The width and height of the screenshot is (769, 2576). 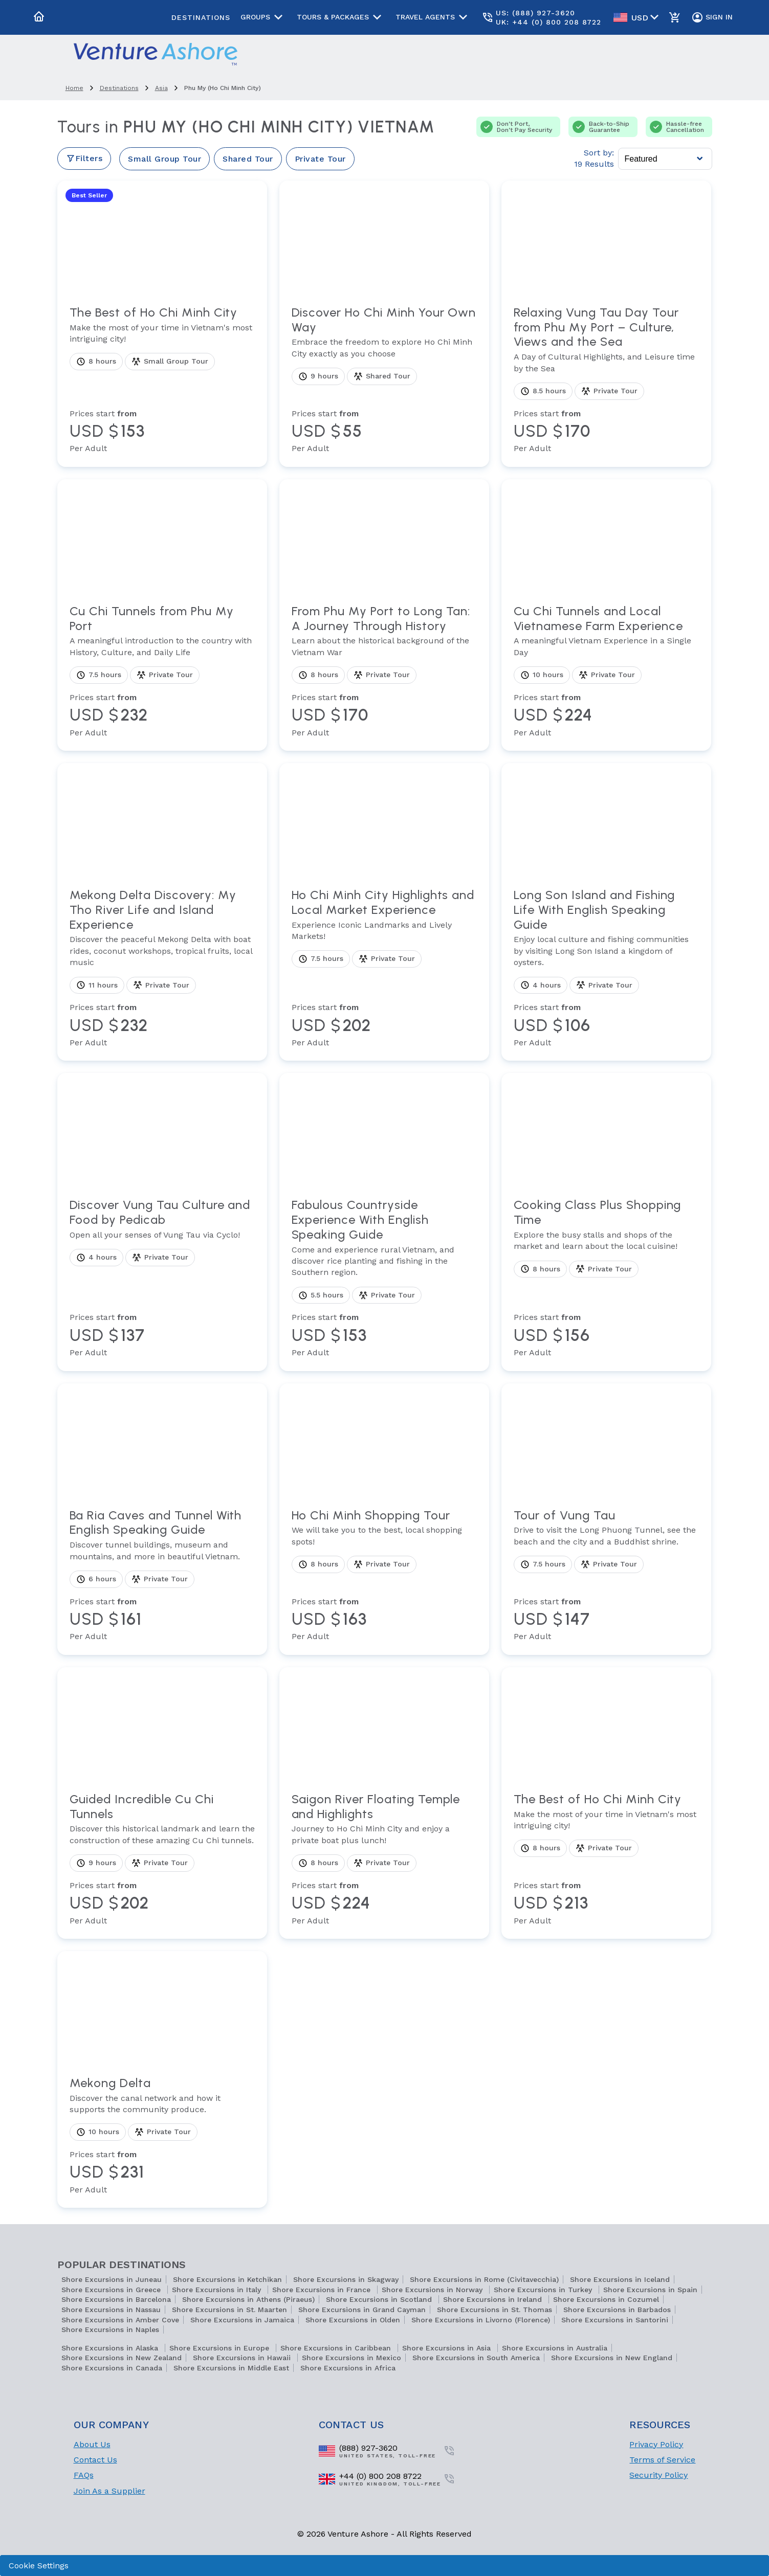 I want to click on Shore Excursions in Scotland, so click(x=380, y=2299).